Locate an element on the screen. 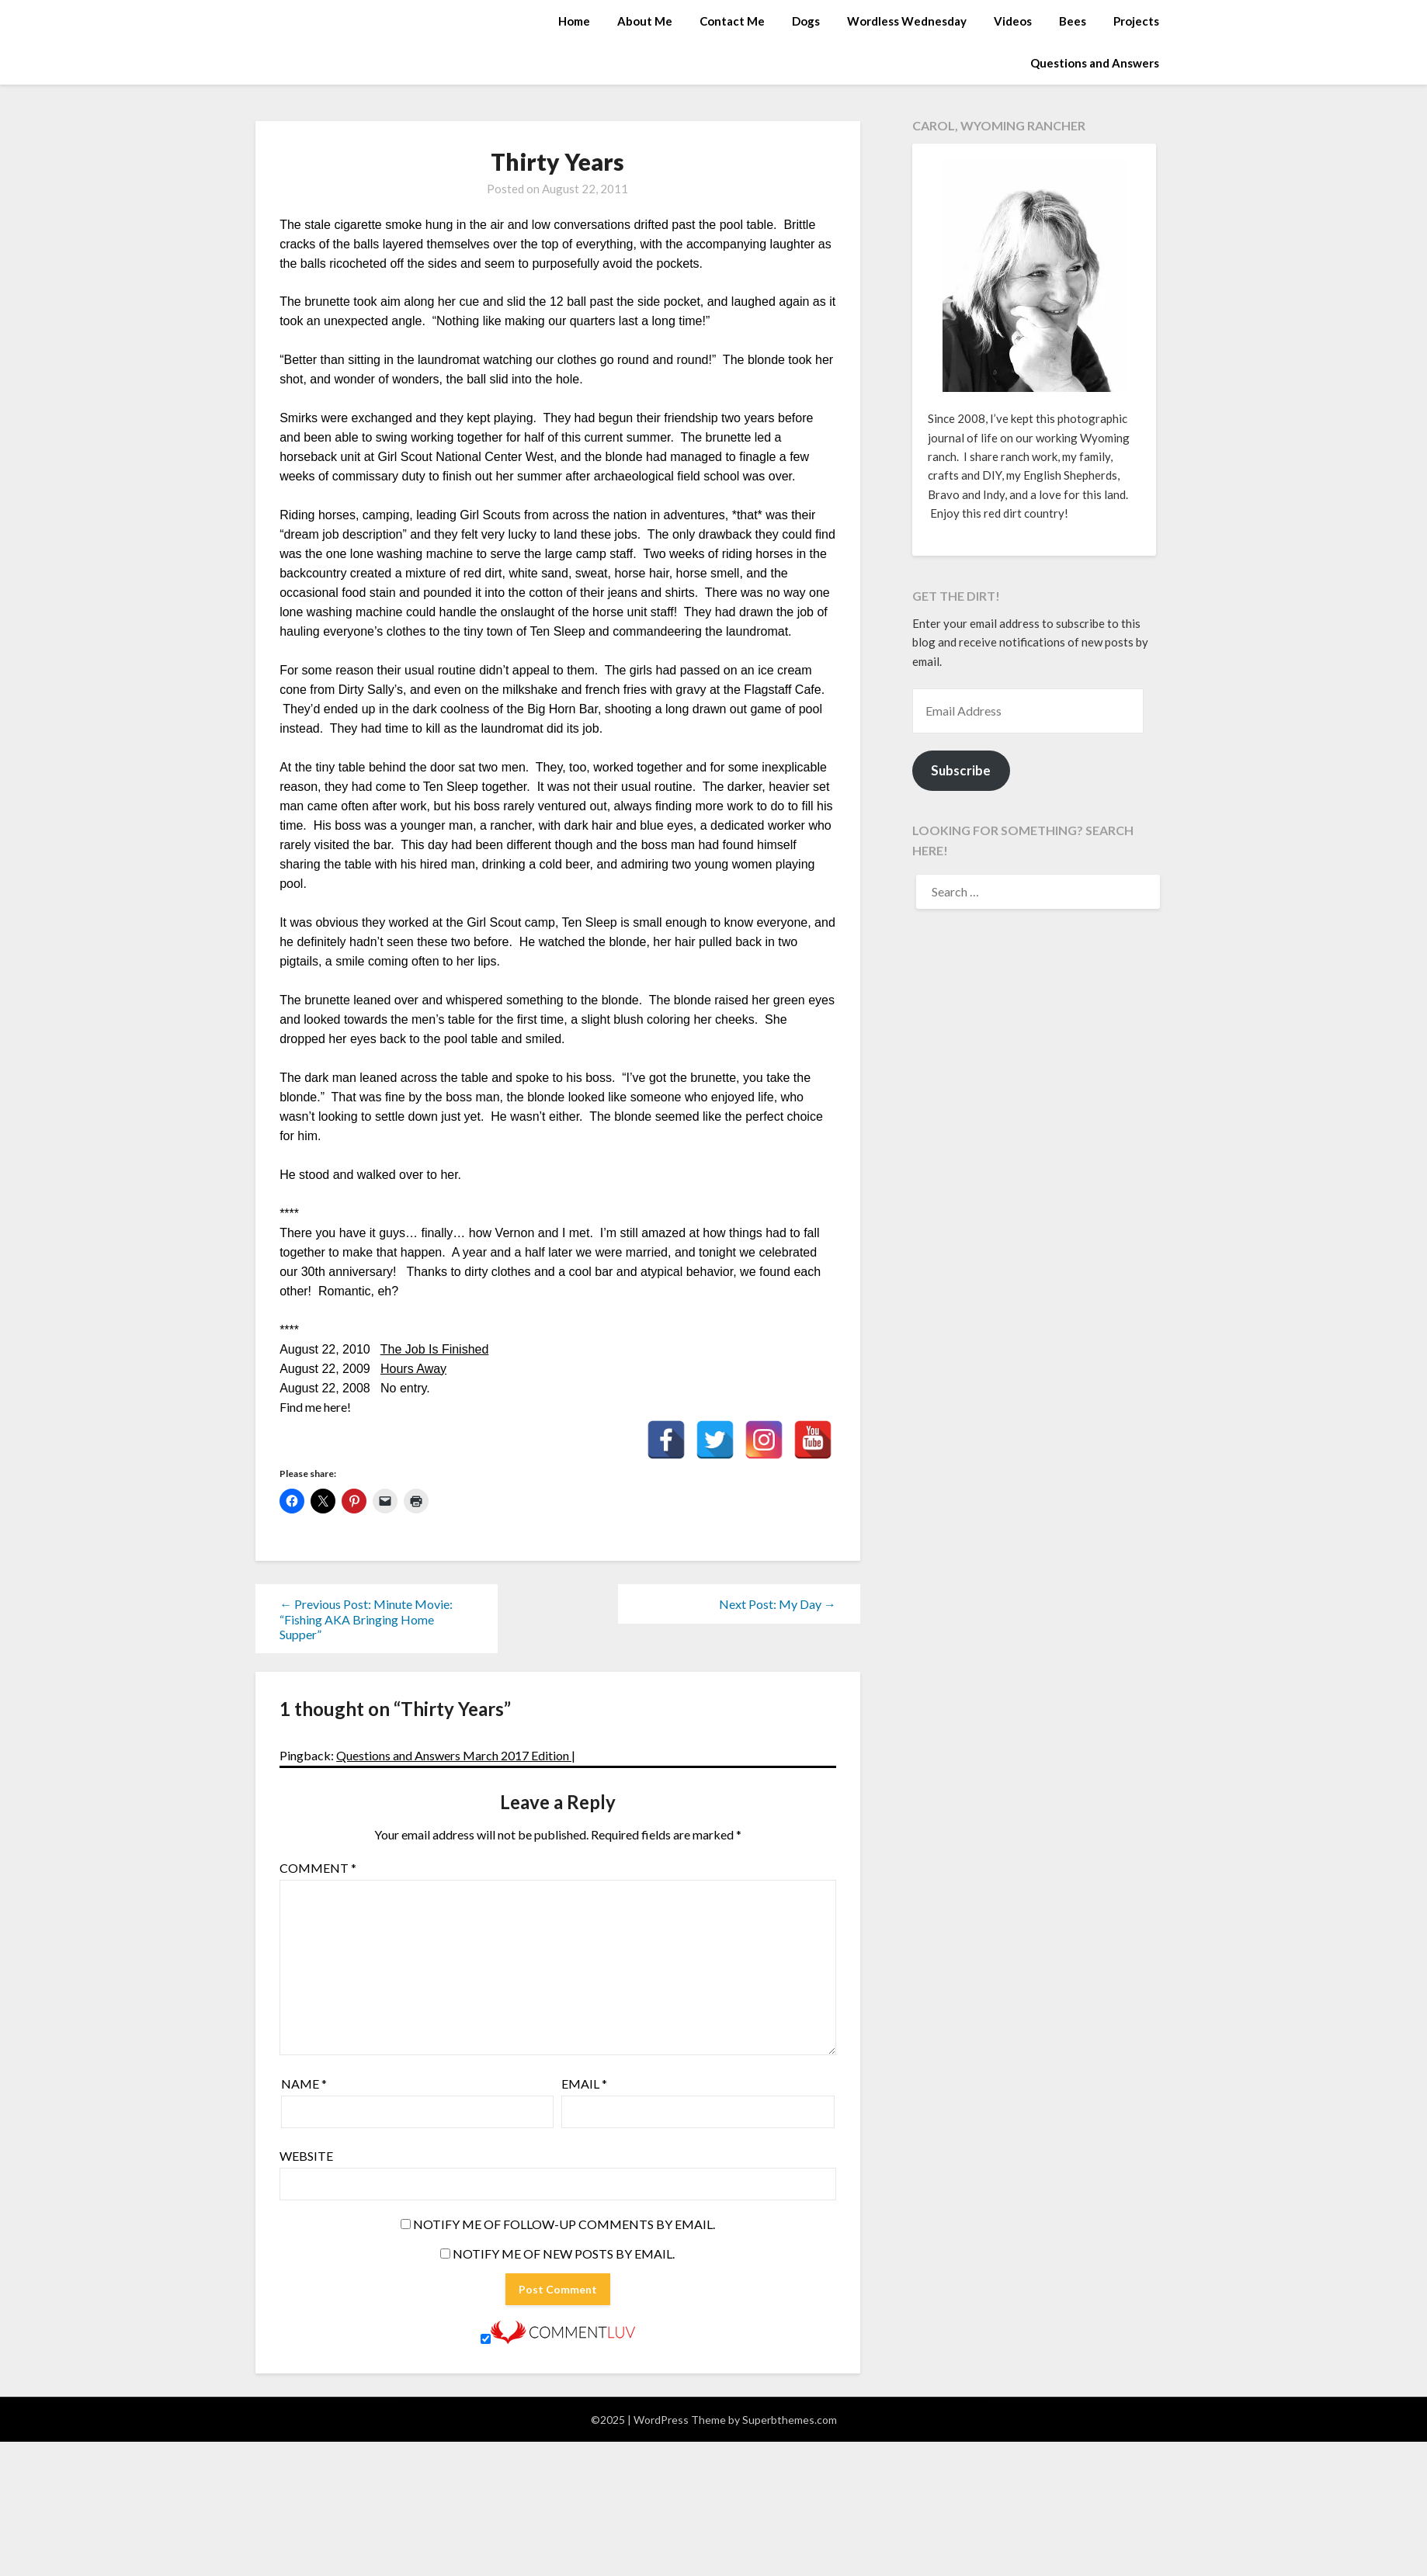 The height and width of the screenshot is (2576, 1427). Wordless Wednesday is located at coordinates (907, 21).